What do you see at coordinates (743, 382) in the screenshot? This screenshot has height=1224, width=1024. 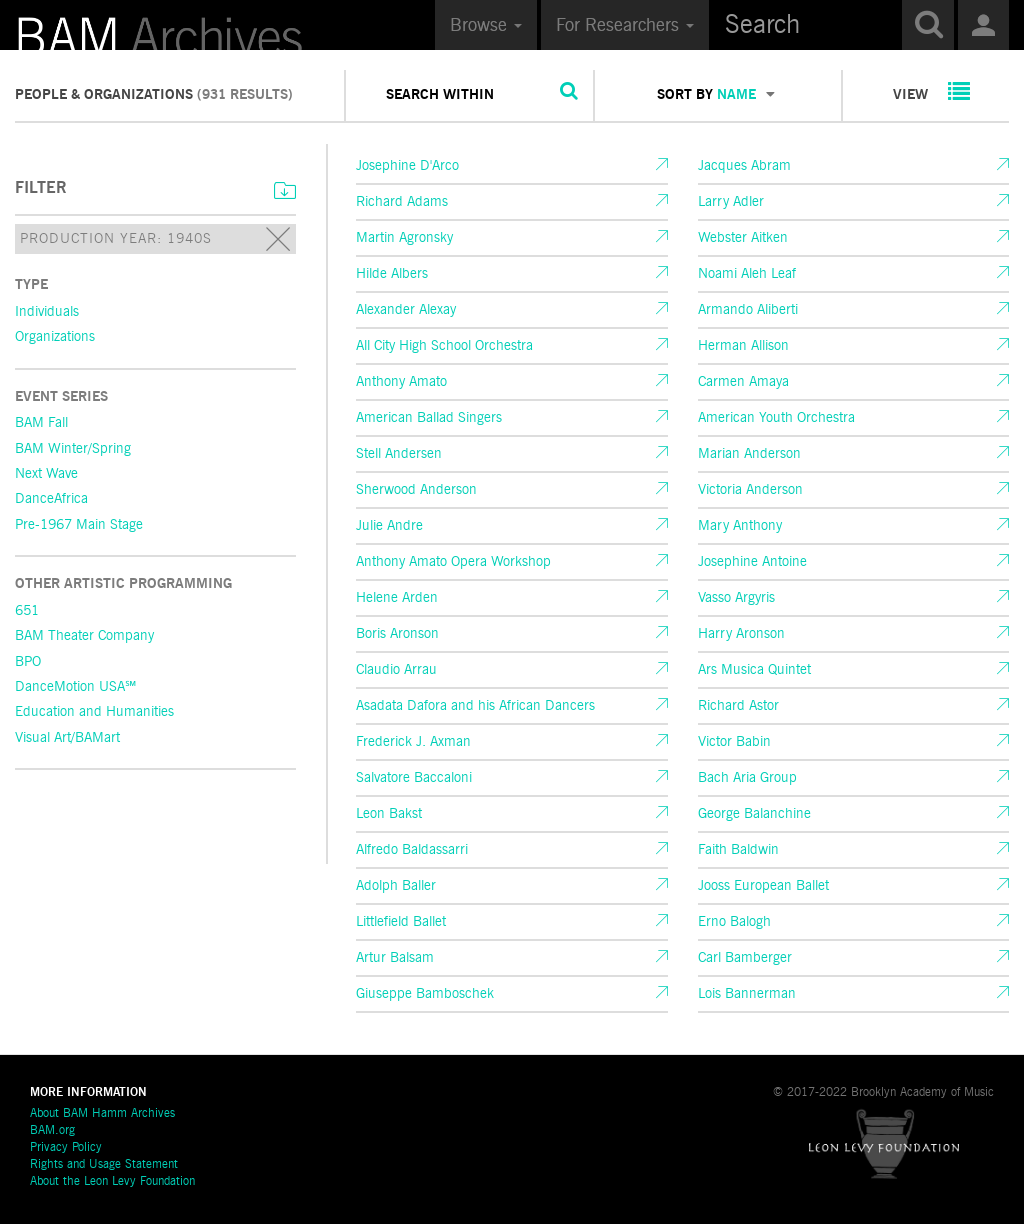 I see `Carmen Amaya` at bounding box center [743, 382].